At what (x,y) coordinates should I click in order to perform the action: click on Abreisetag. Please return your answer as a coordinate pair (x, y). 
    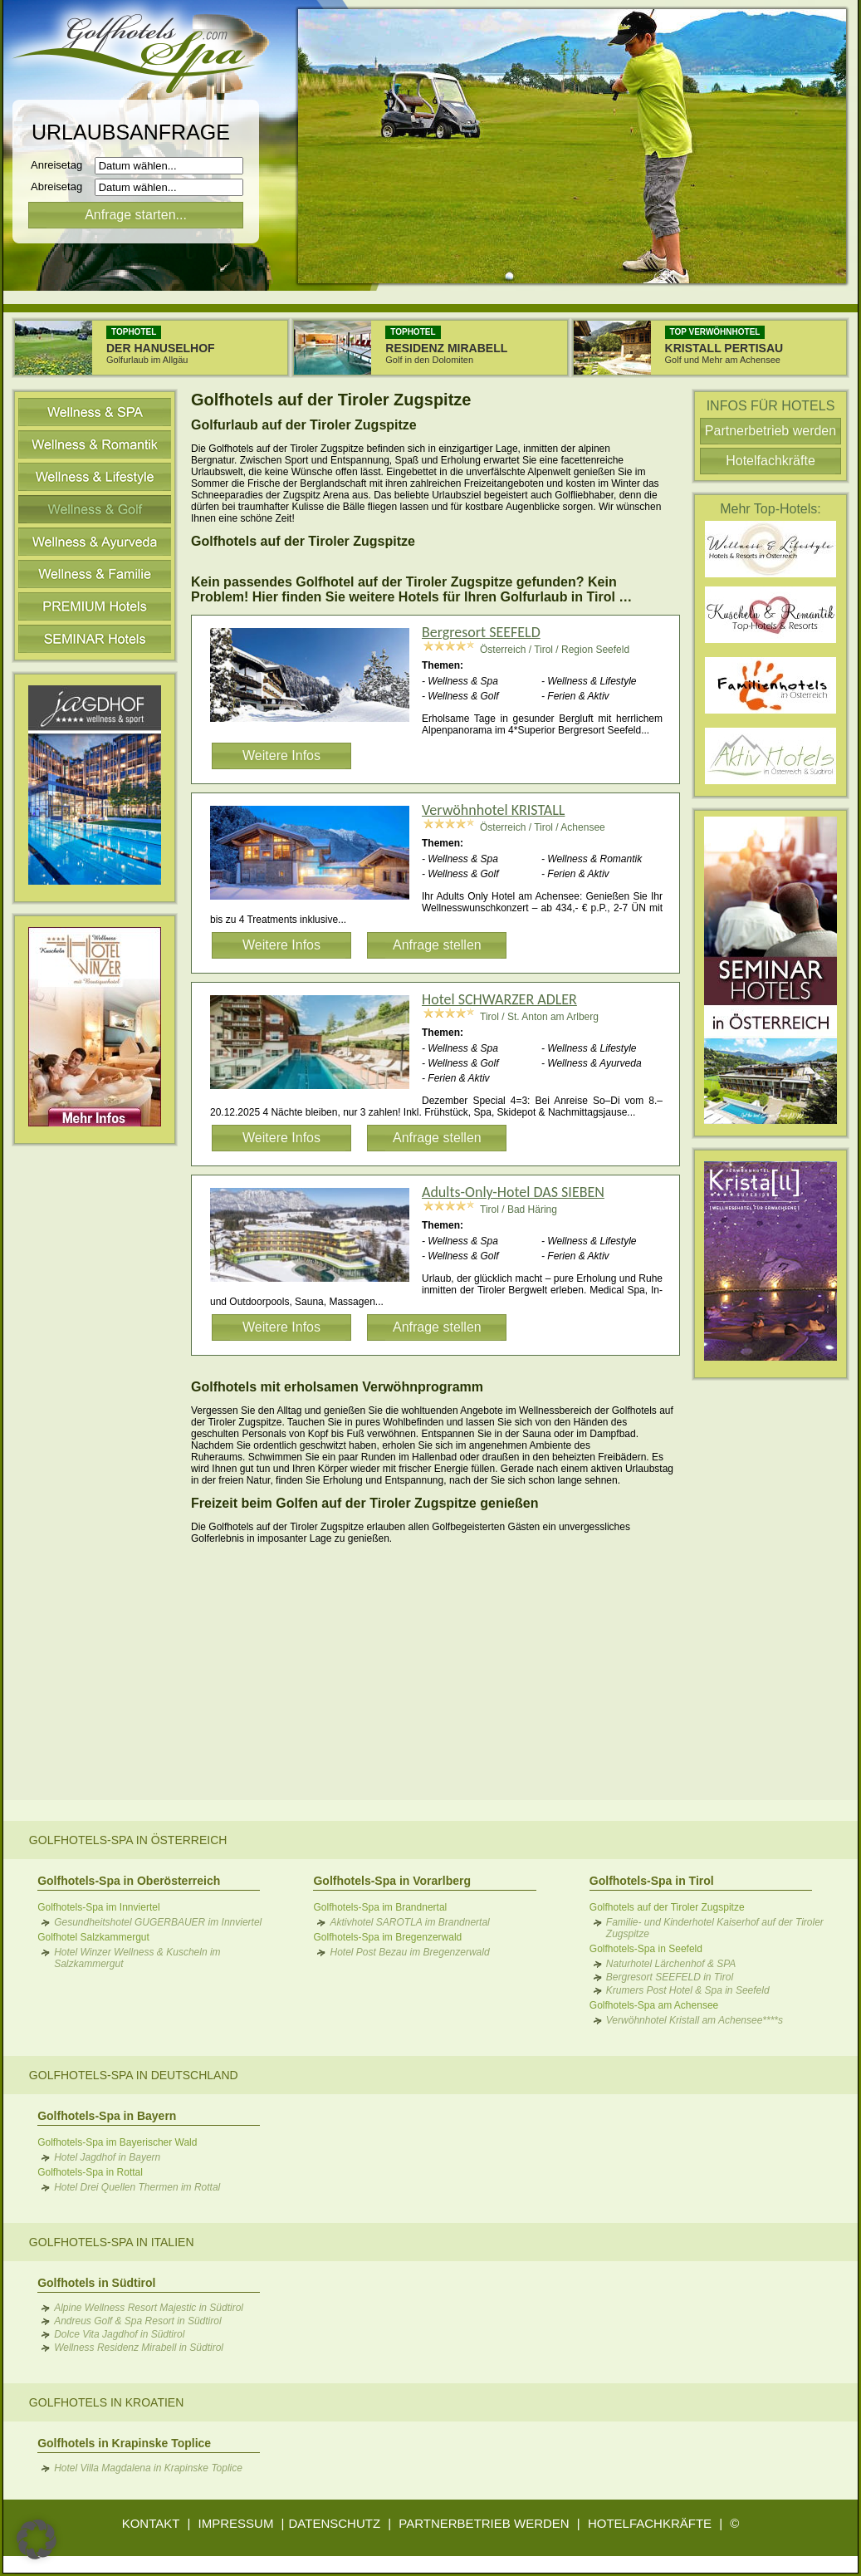
    Looking at the image, I should click on (61, 186).